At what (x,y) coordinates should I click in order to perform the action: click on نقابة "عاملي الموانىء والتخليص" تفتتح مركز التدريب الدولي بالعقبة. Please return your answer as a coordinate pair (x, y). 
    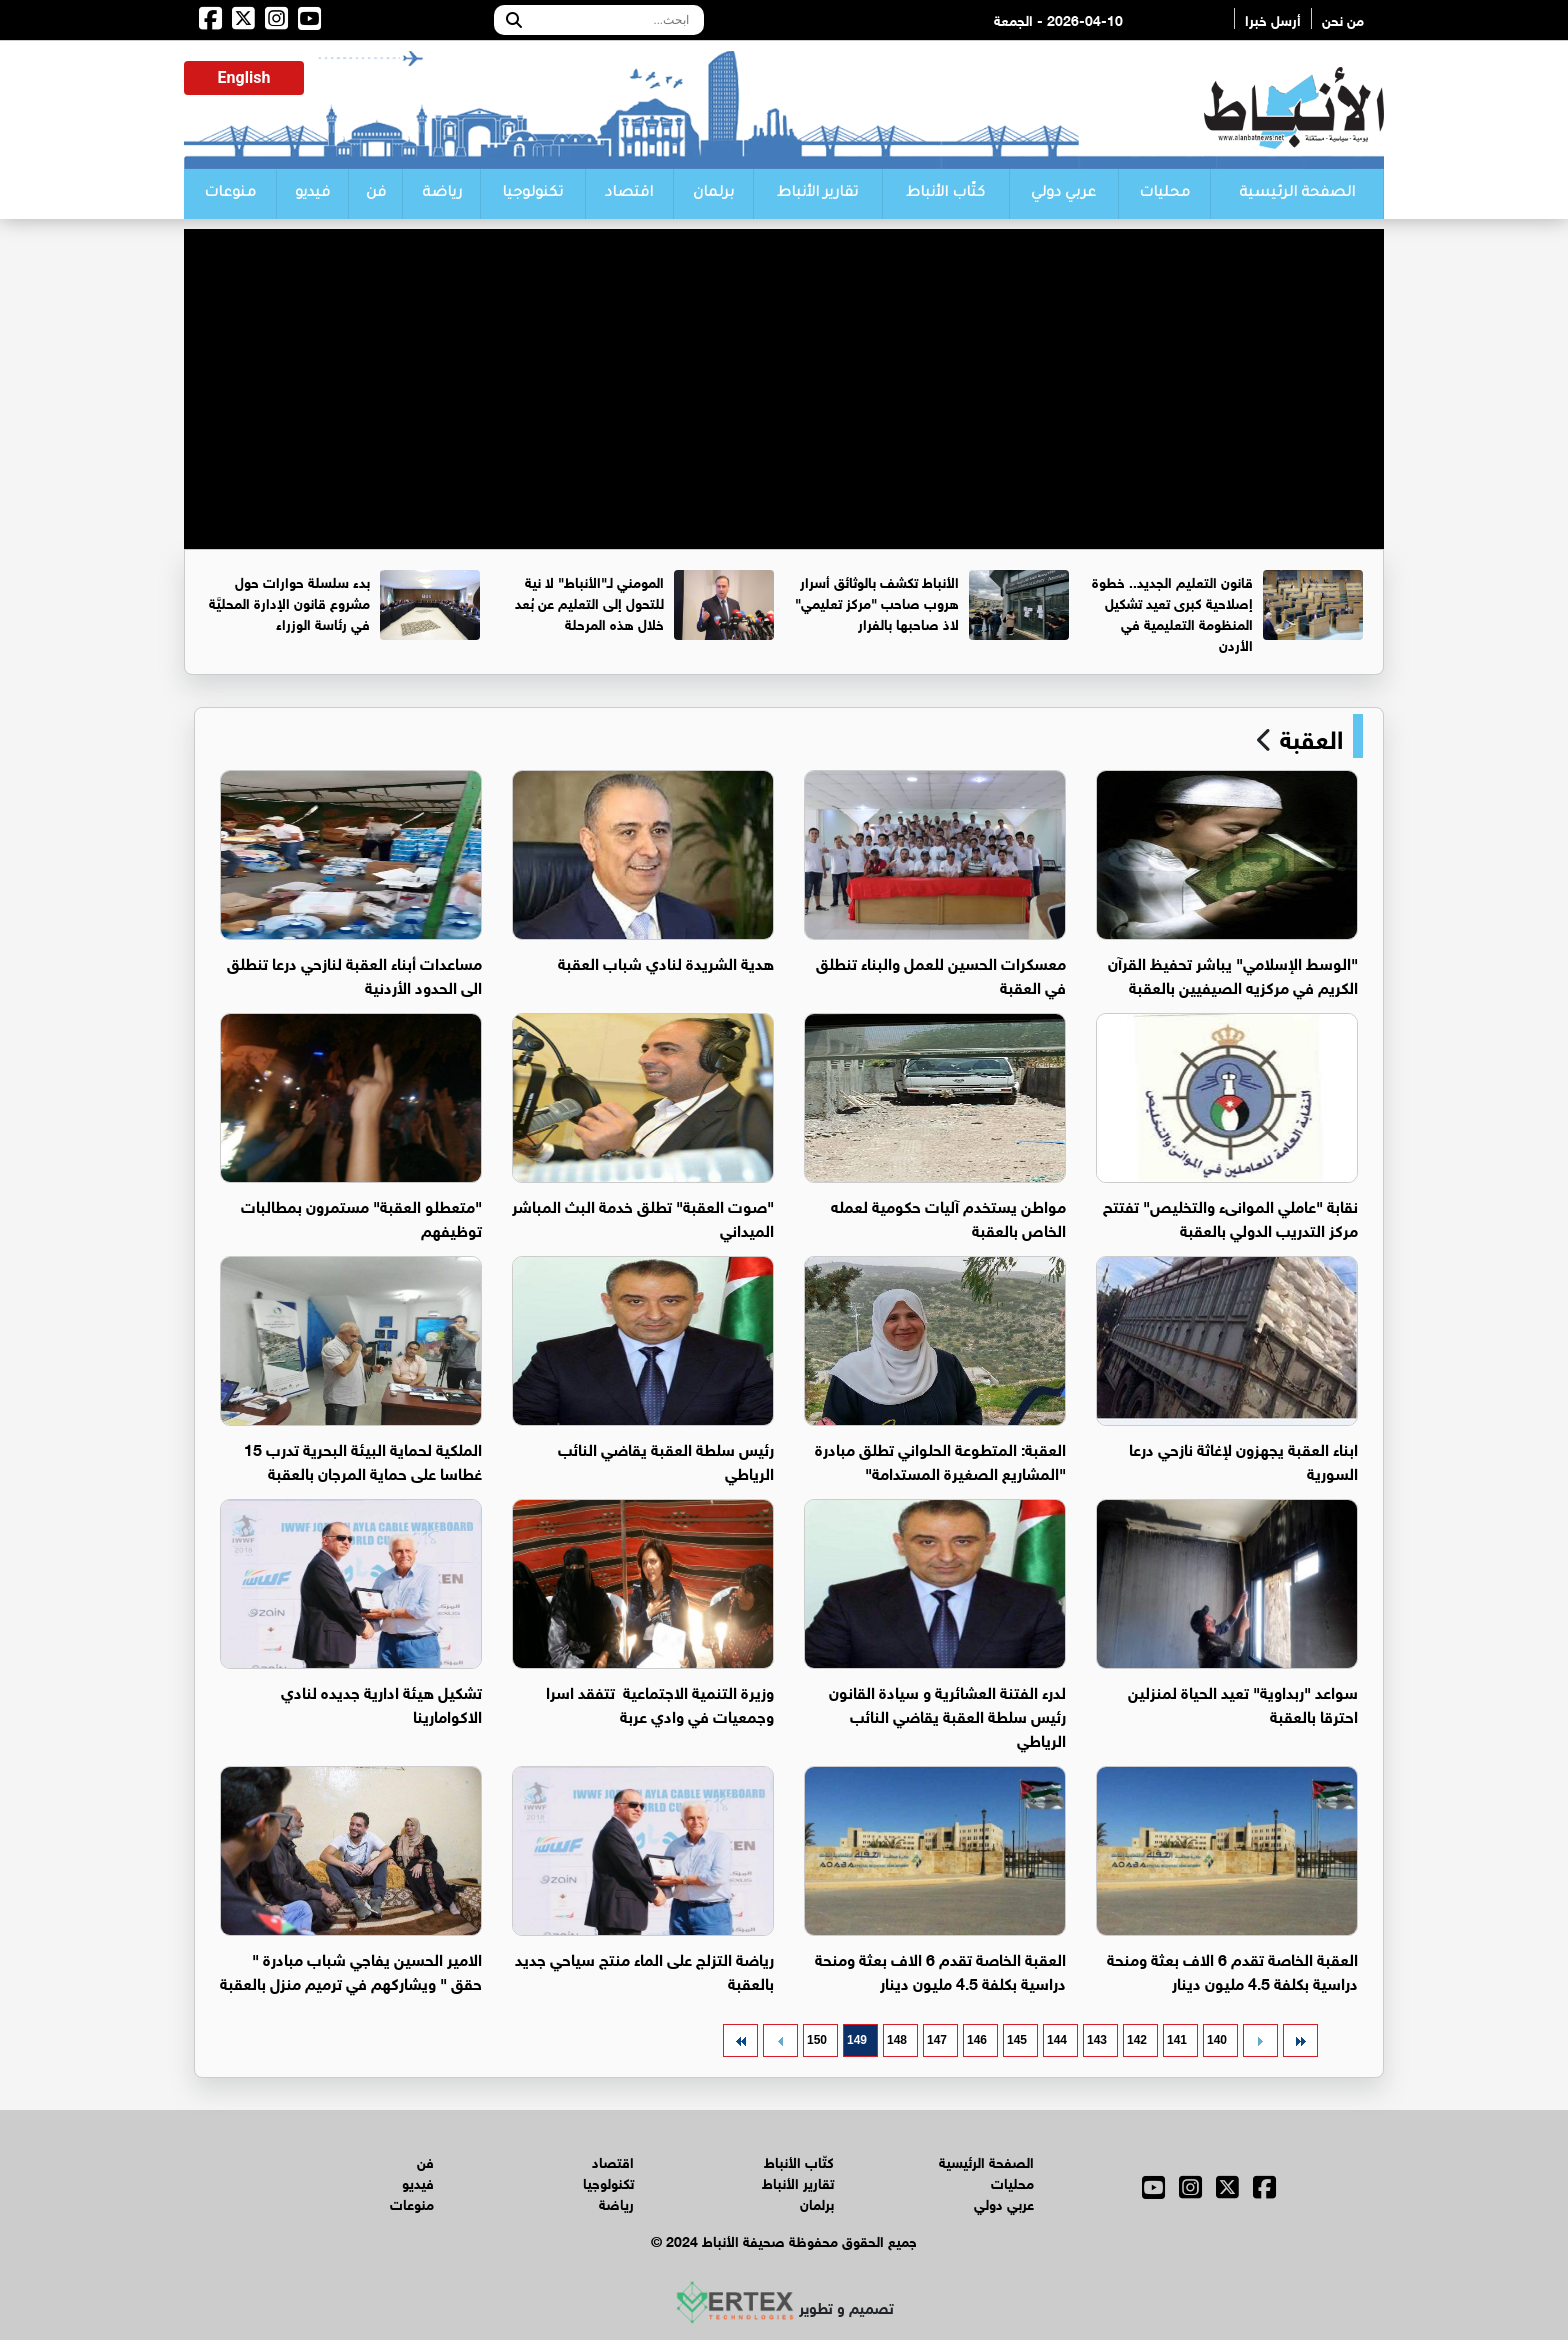
    Looking at the image, I should click on (1230, 1216).